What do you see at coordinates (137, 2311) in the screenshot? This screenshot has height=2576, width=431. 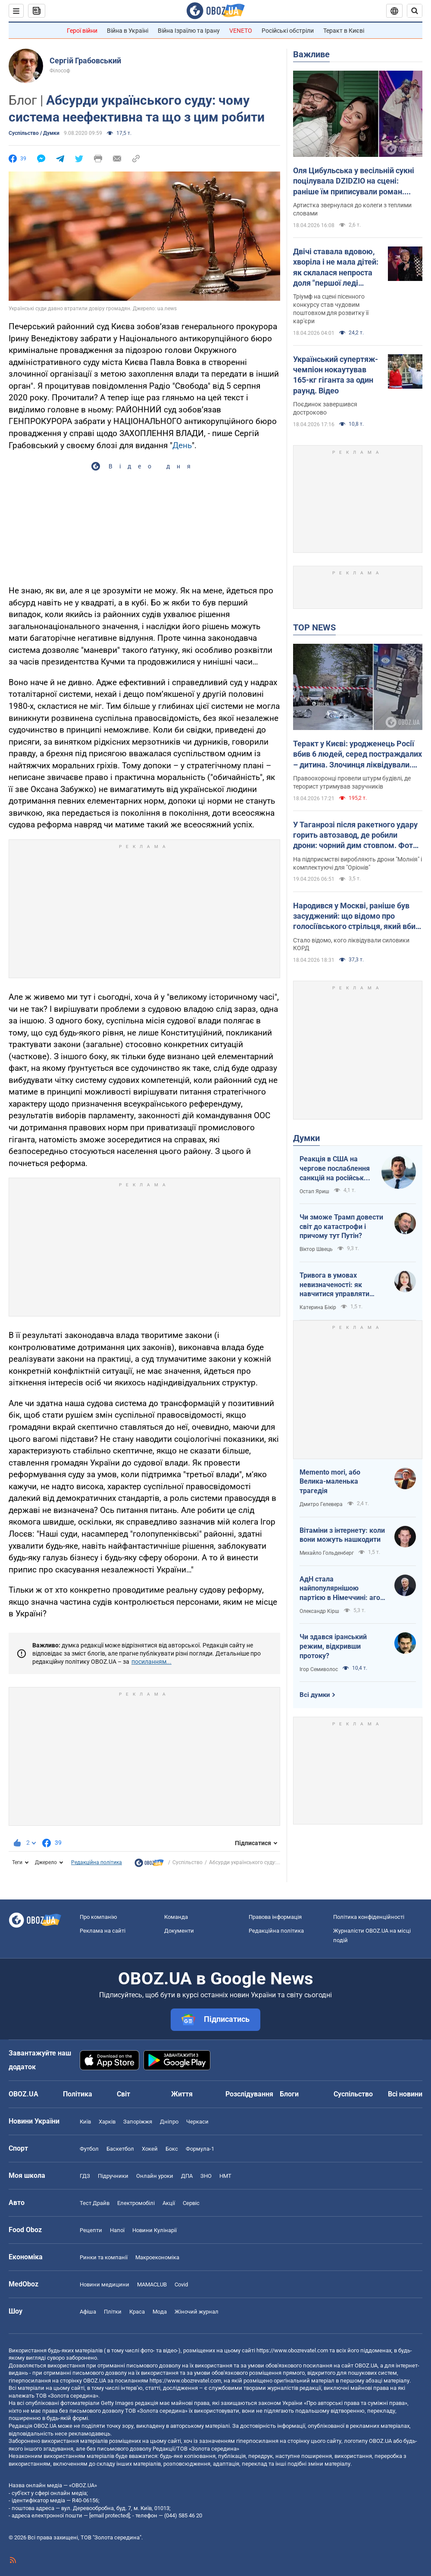 I see `Краса` at bounding box center [137, 2311].